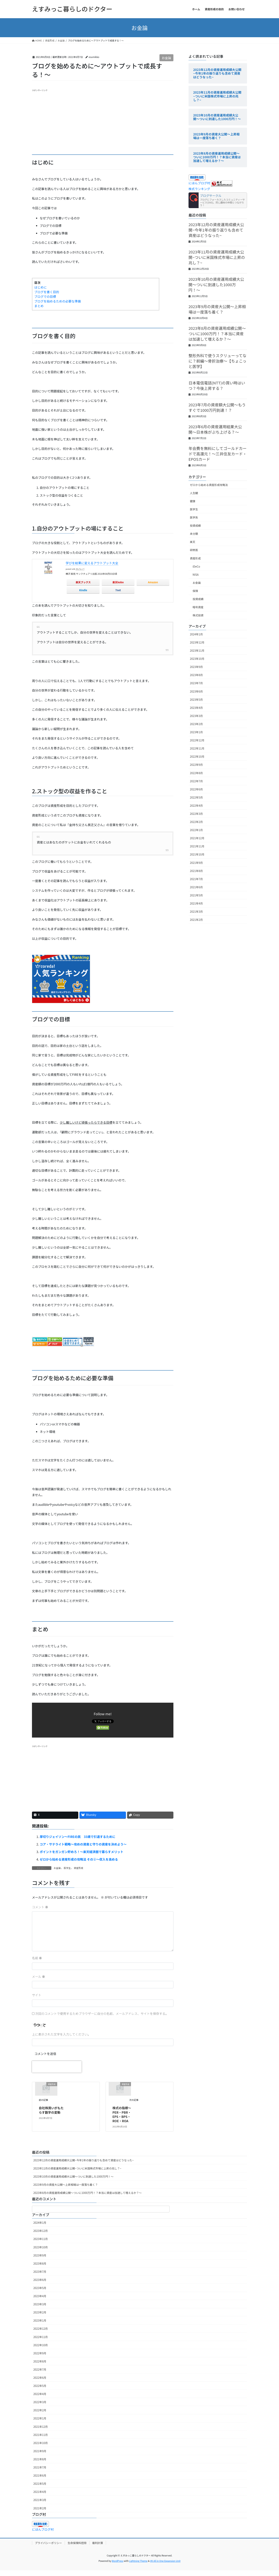  I want to click on 2022年2月, so click(196, 822).